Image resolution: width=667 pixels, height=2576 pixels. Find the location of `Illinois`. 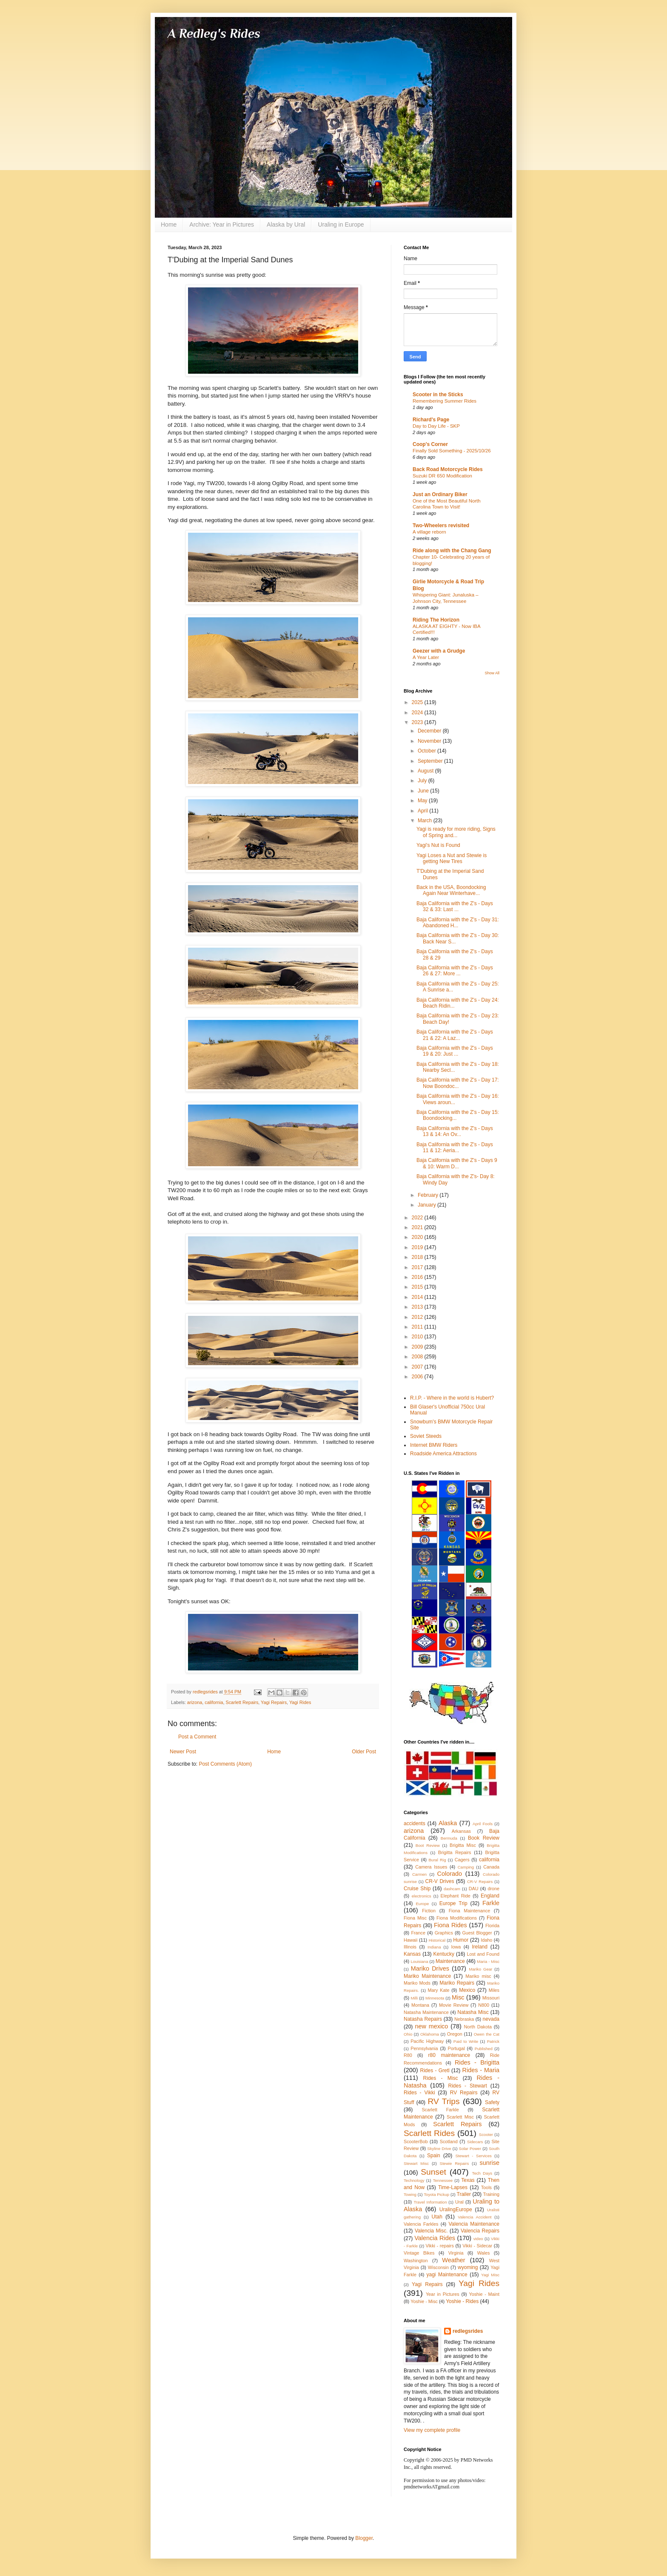

Illinois is located at coordinates (410, 1946).